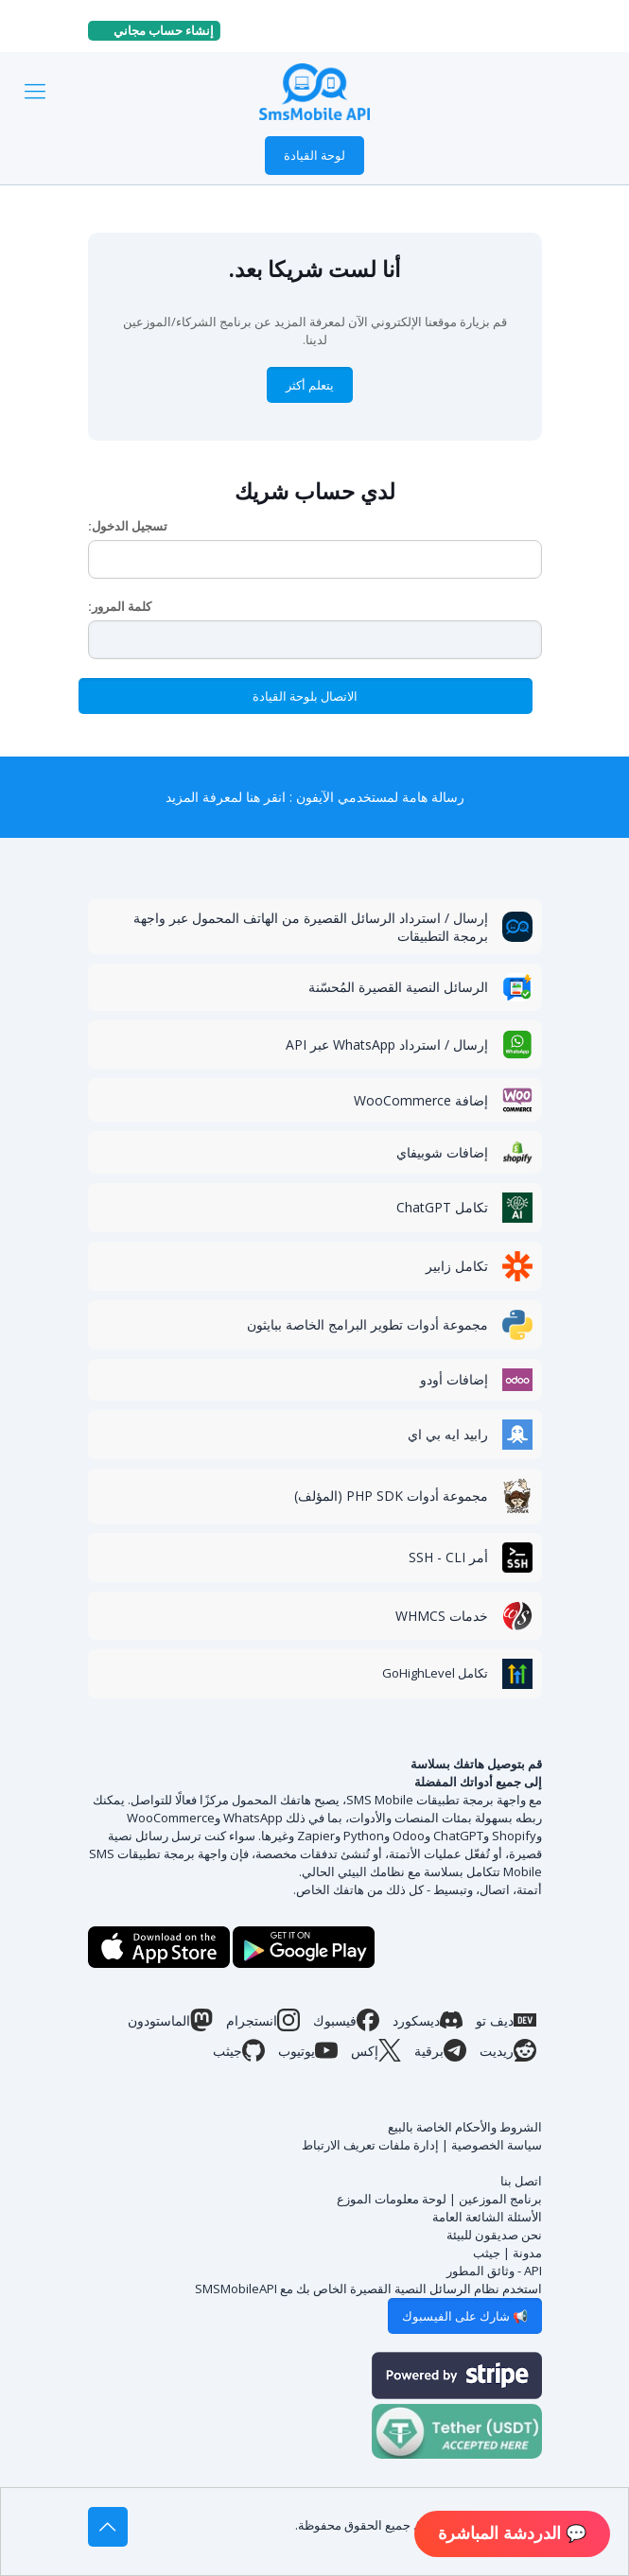 The height and width of the screenshot is (2576, 629). What do you see at coordinates (494, 2270) in the screenshot?
I see `API - وثائق المطور` at bounding box center [494, 2270].